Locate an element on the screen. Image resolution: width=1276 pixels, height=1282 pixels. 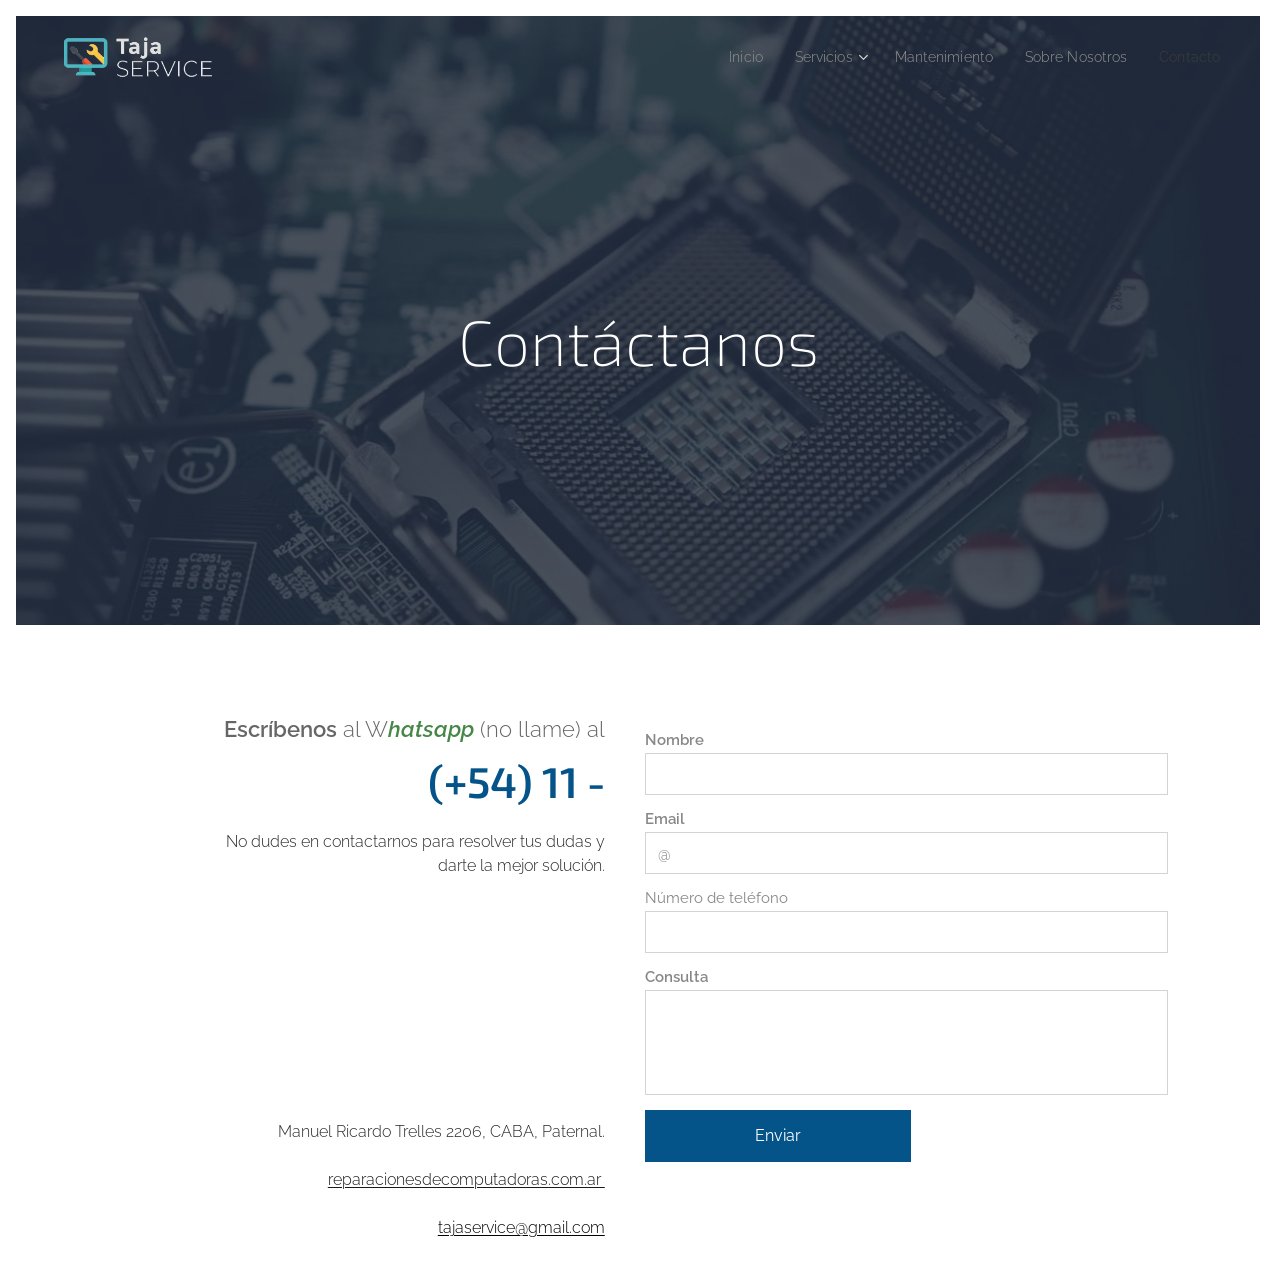
[menuitem] is located at coordinates (714, 57).